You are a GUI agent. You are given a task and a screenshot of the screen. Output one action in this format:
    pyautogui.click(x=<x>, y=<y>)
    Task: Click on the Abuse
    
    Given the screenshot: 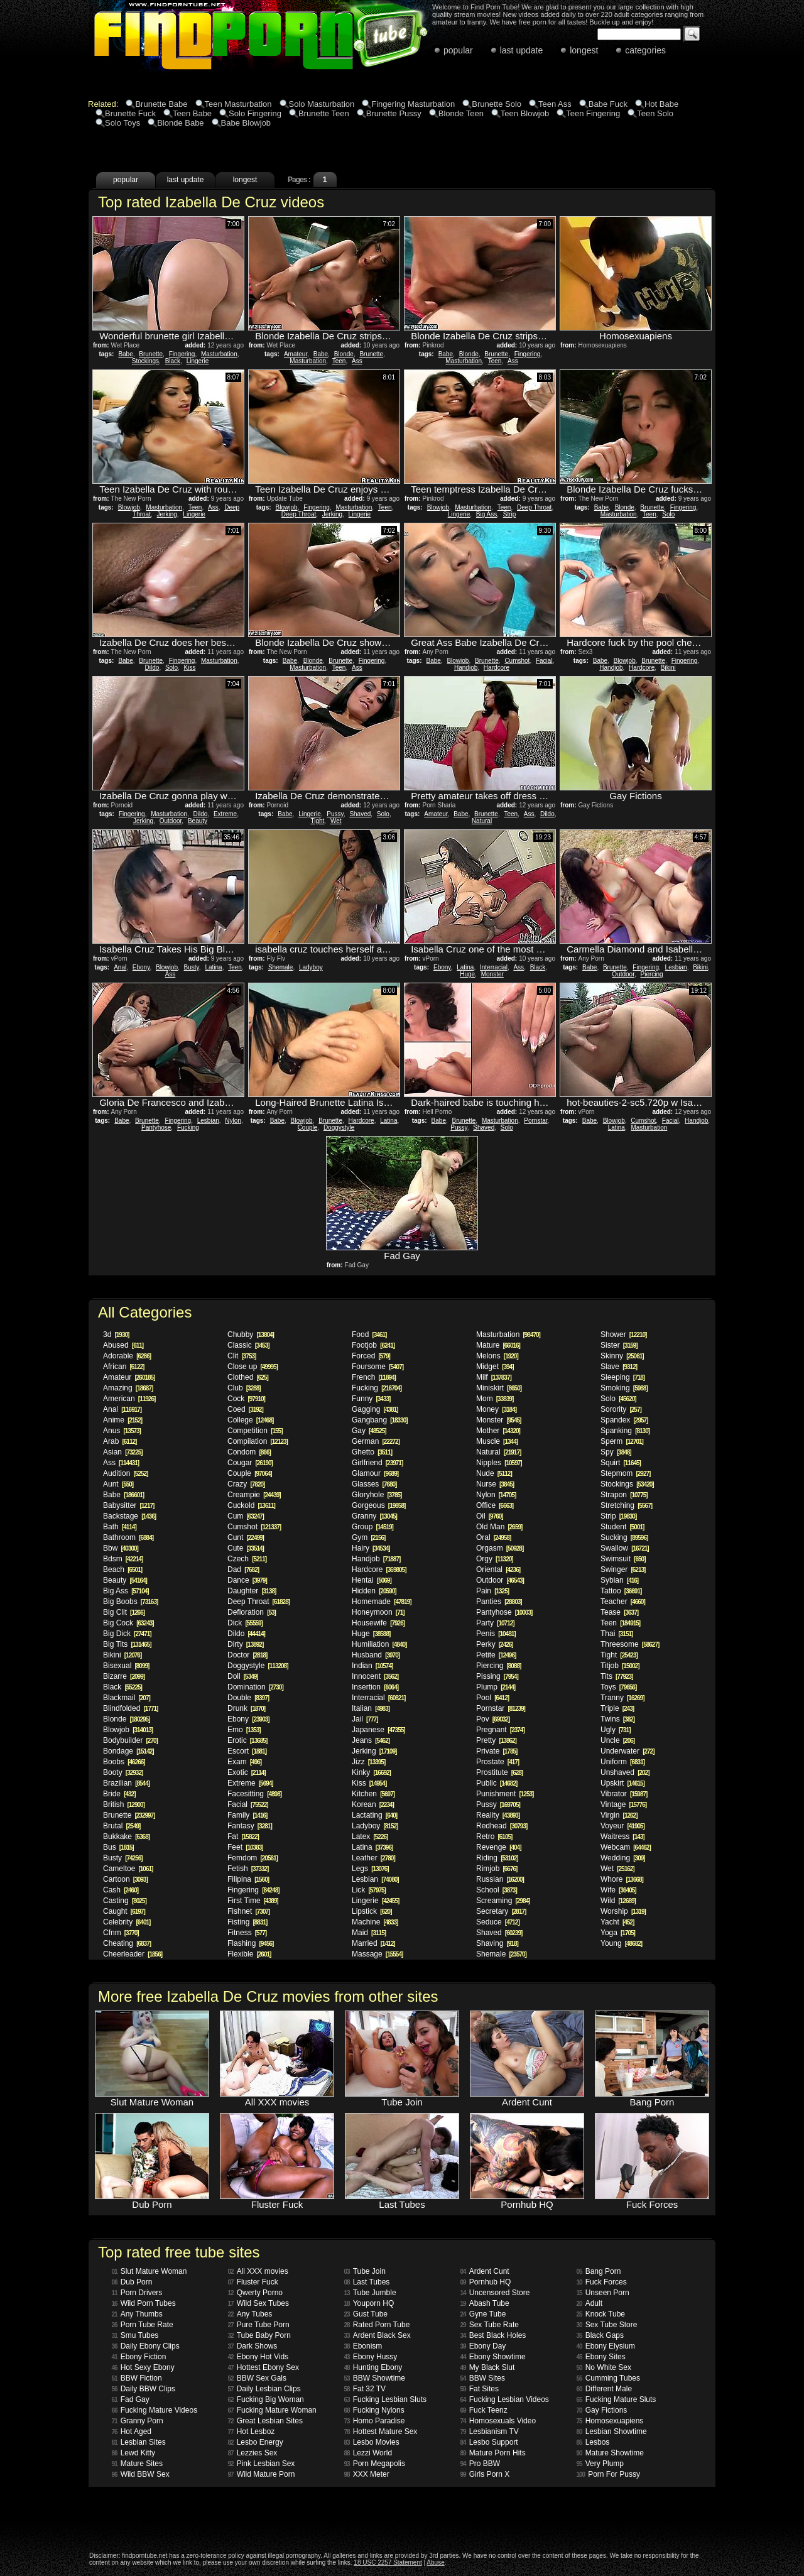 What is the action you would take?
    pyautogui.click(x=435, y=2562)
    